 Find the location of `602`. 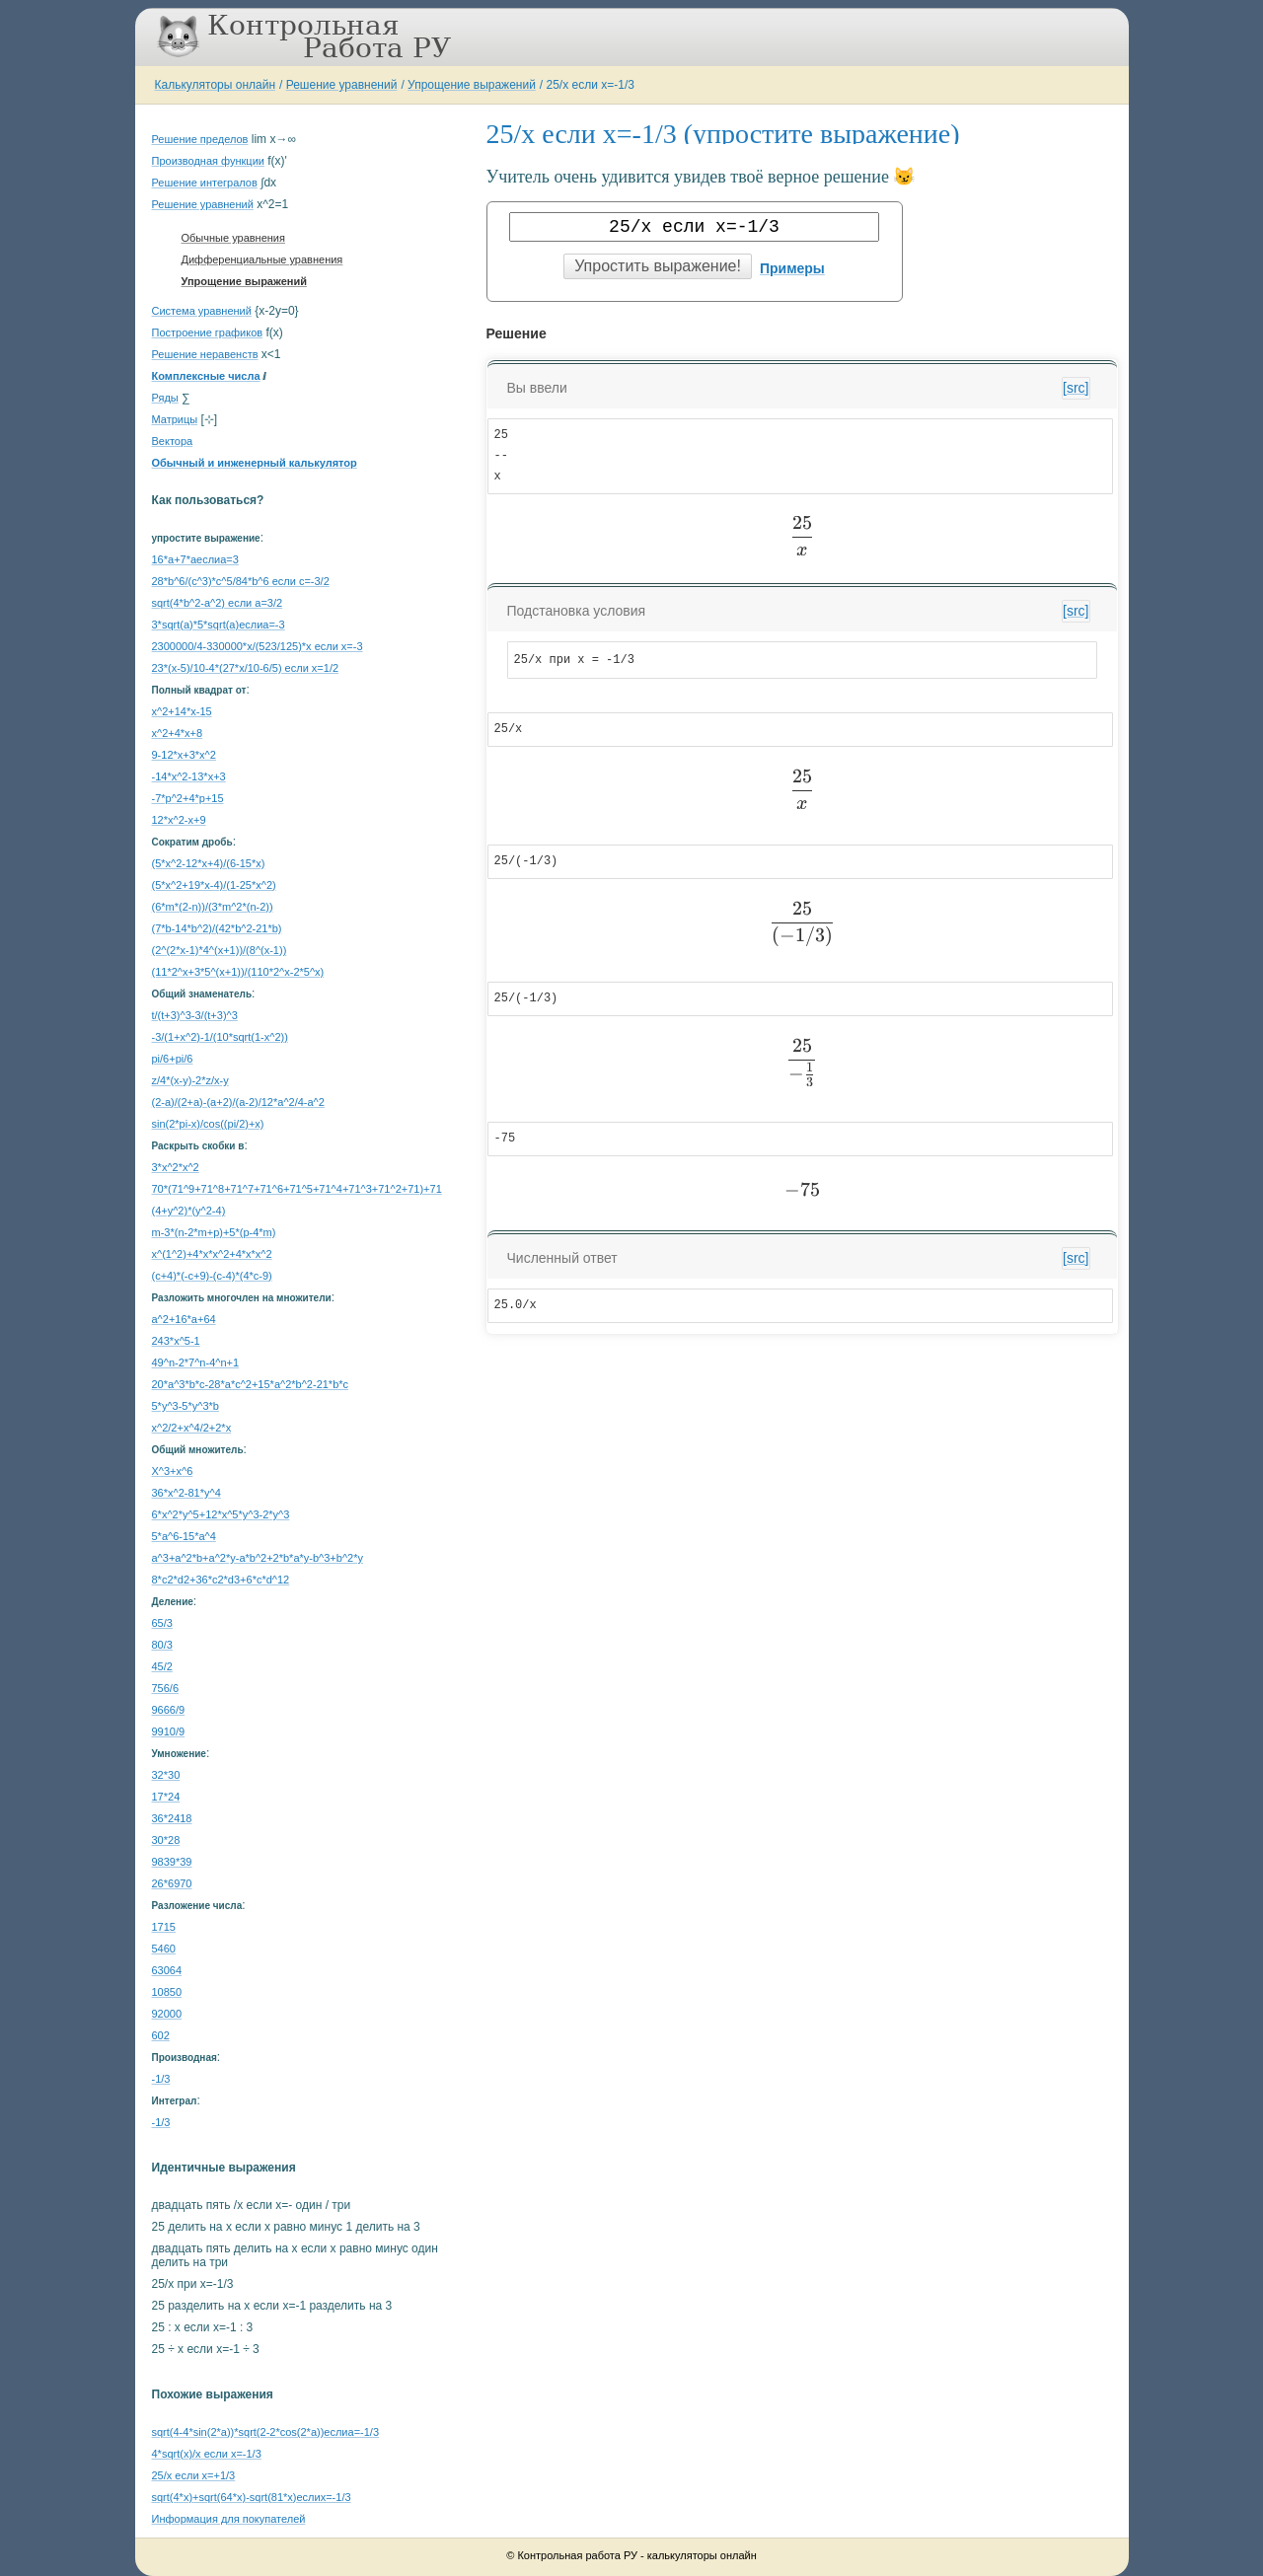

602 is located at coordinates (161, 2035).